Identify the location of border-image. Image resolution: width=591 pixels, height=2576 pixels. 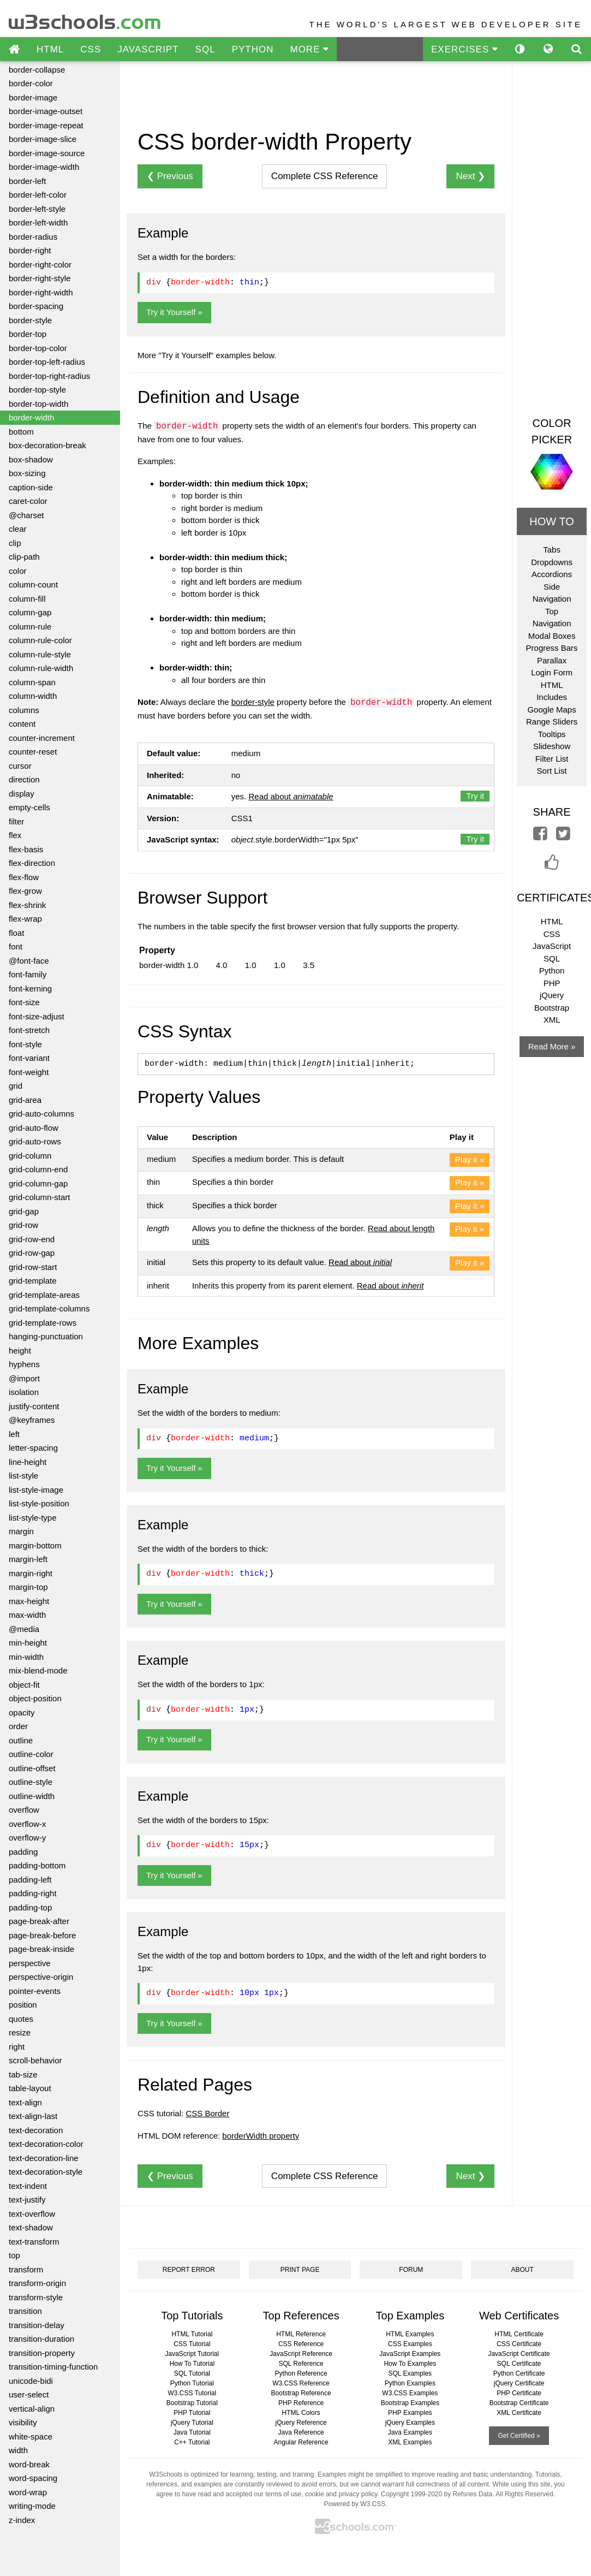
(33, 97).